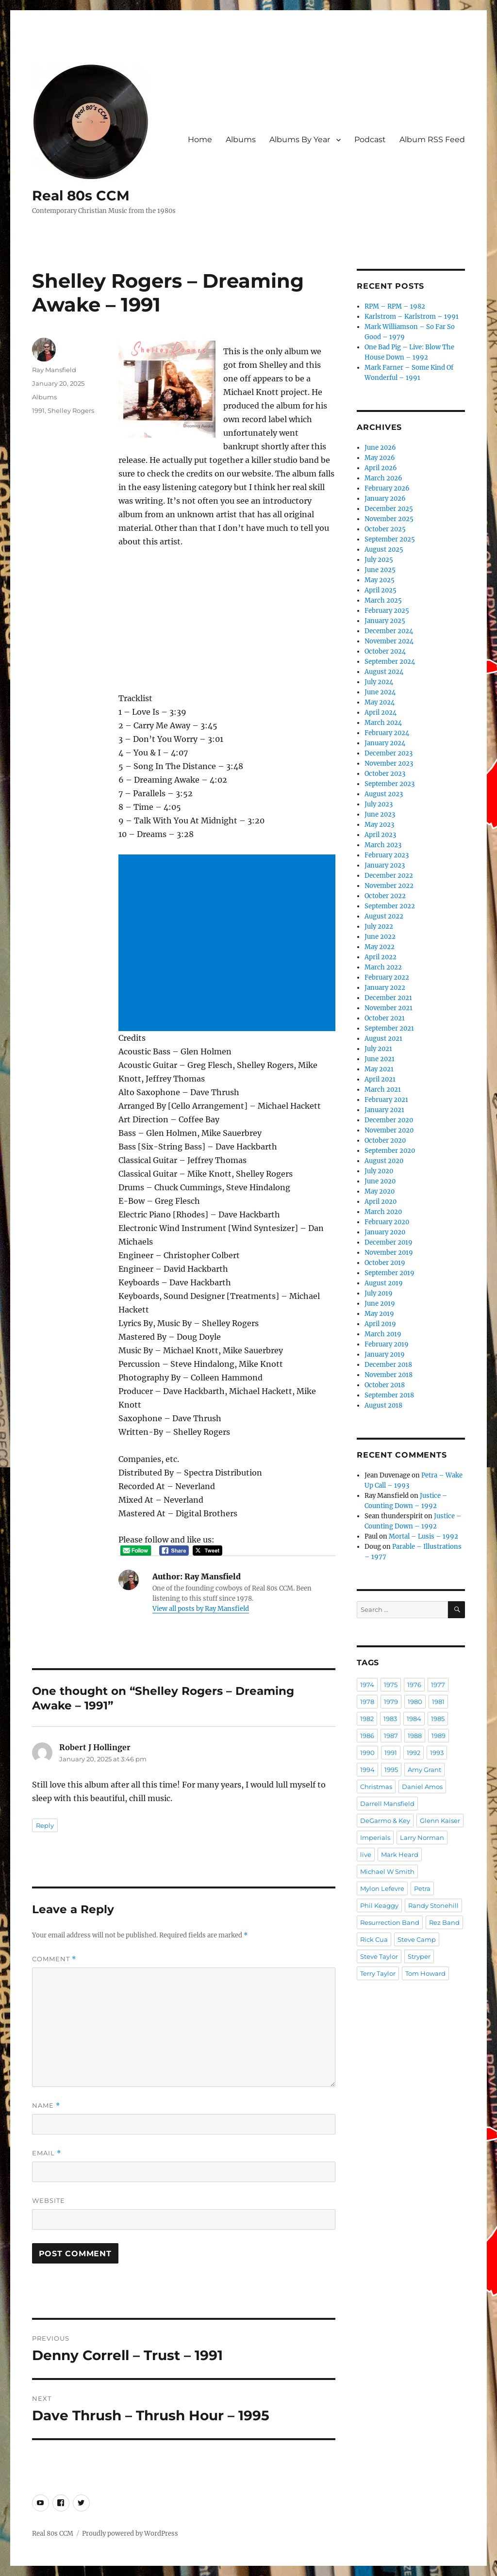  Describe the element at coordinates (38, 410) in the screenshot. I see `1991` at that location.